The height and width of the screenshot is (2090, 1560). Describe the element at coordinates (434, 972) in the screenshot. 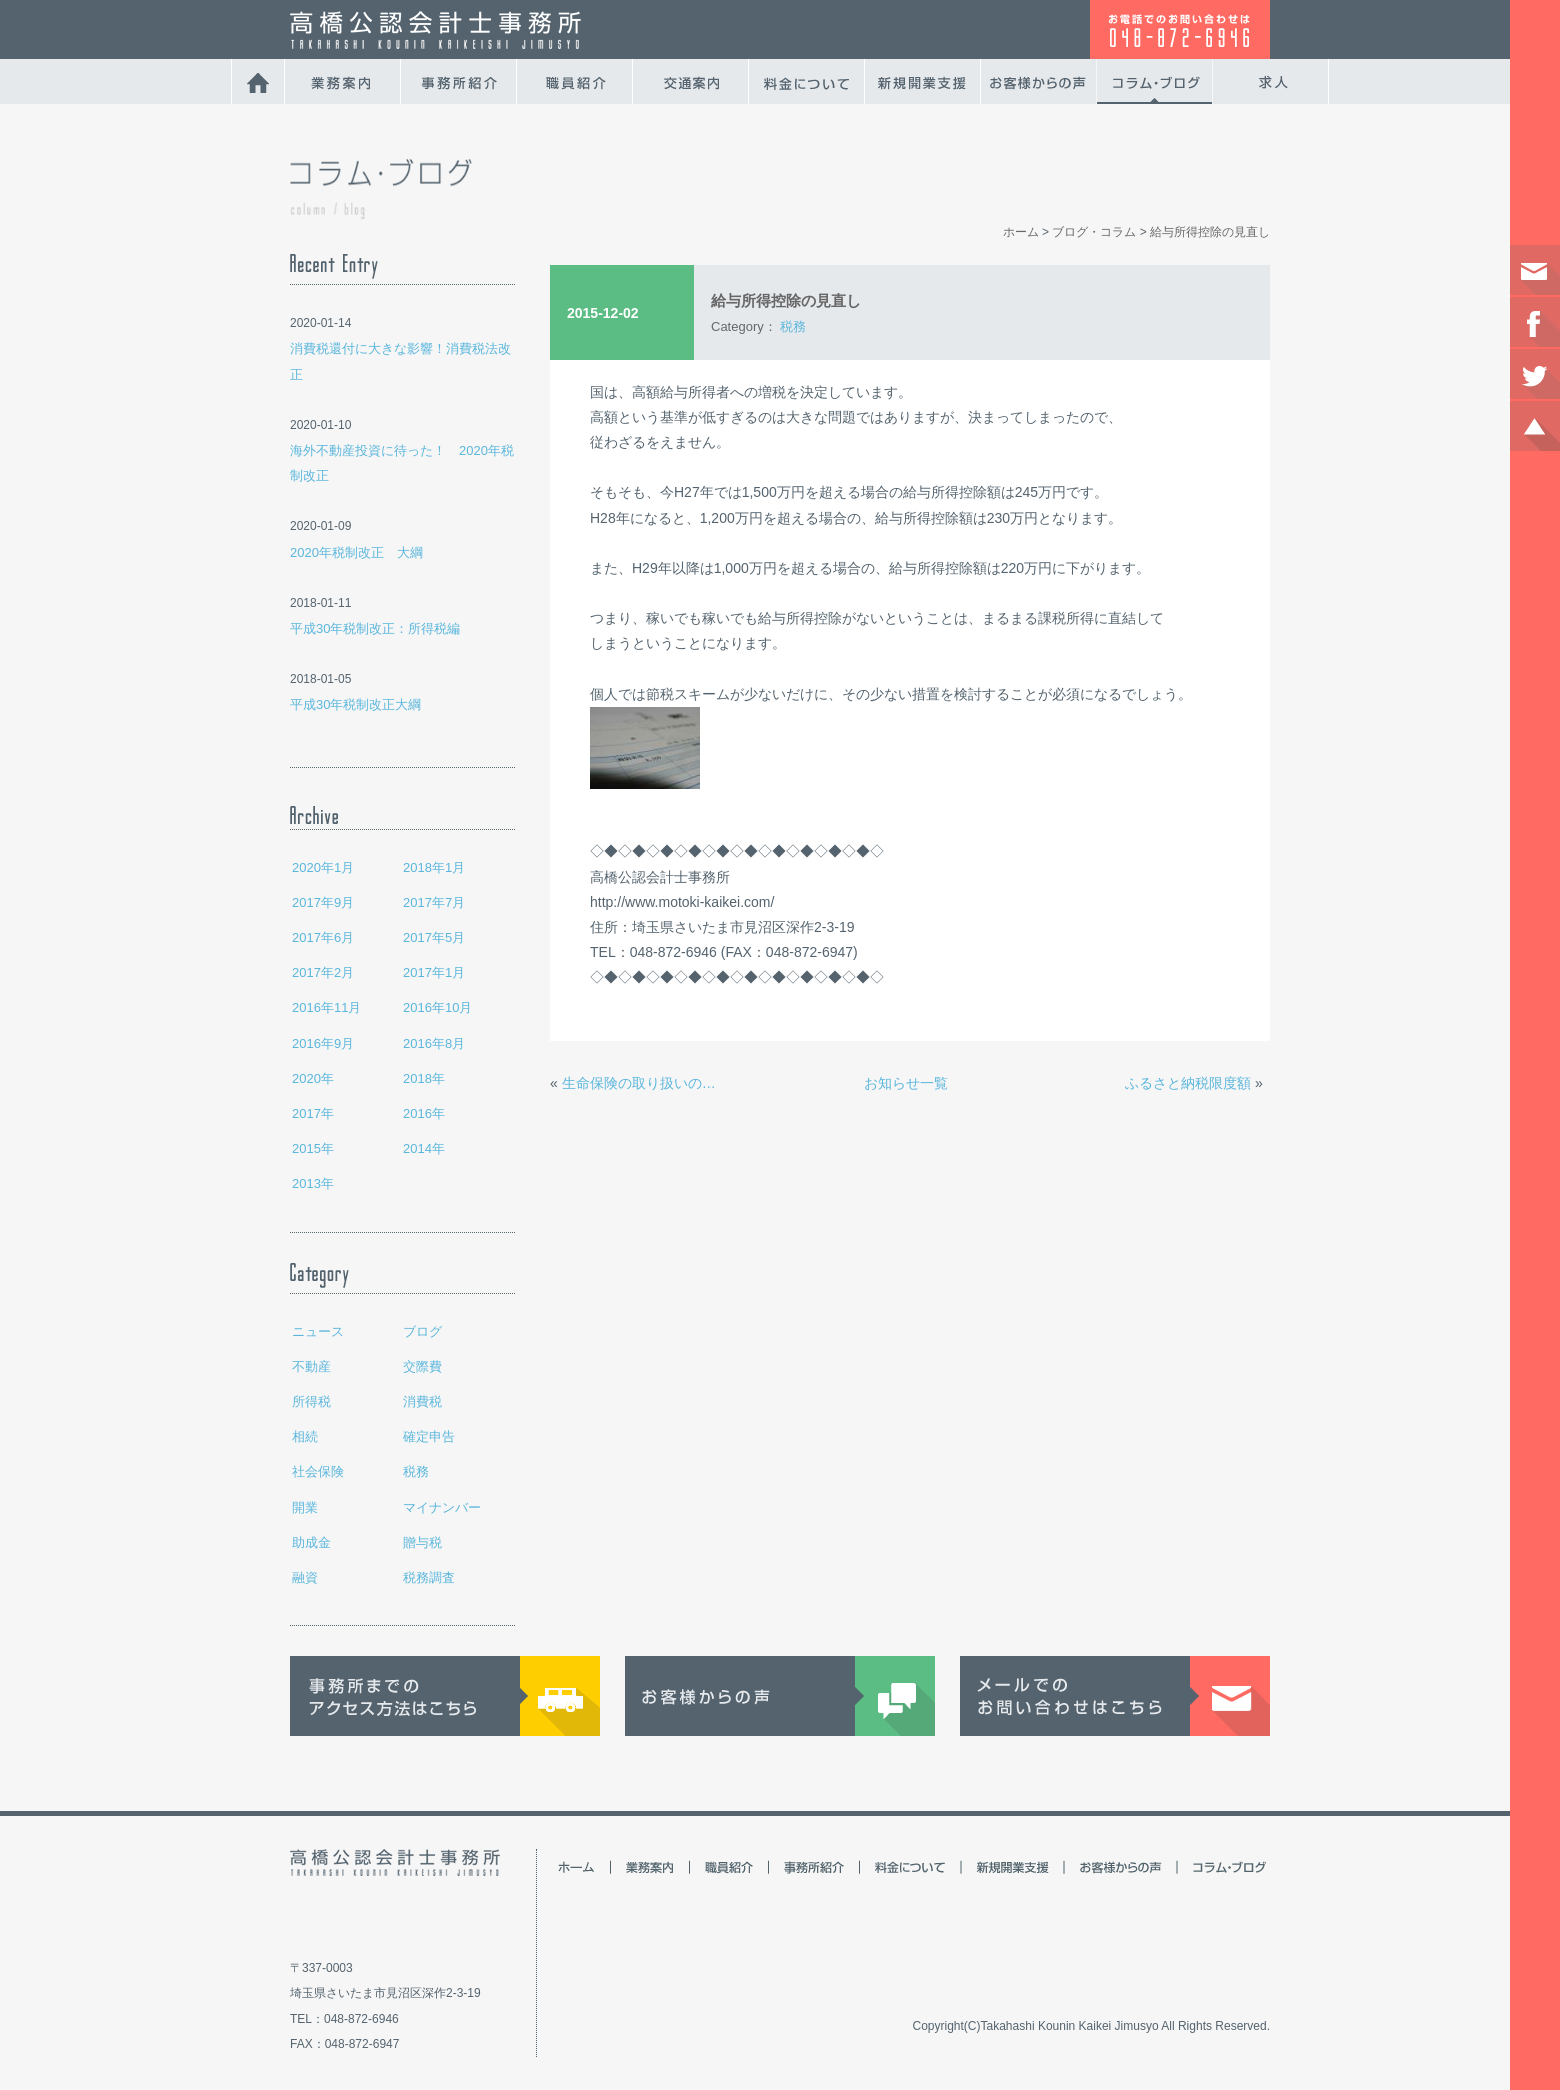

I see `2017年1月` at that location.